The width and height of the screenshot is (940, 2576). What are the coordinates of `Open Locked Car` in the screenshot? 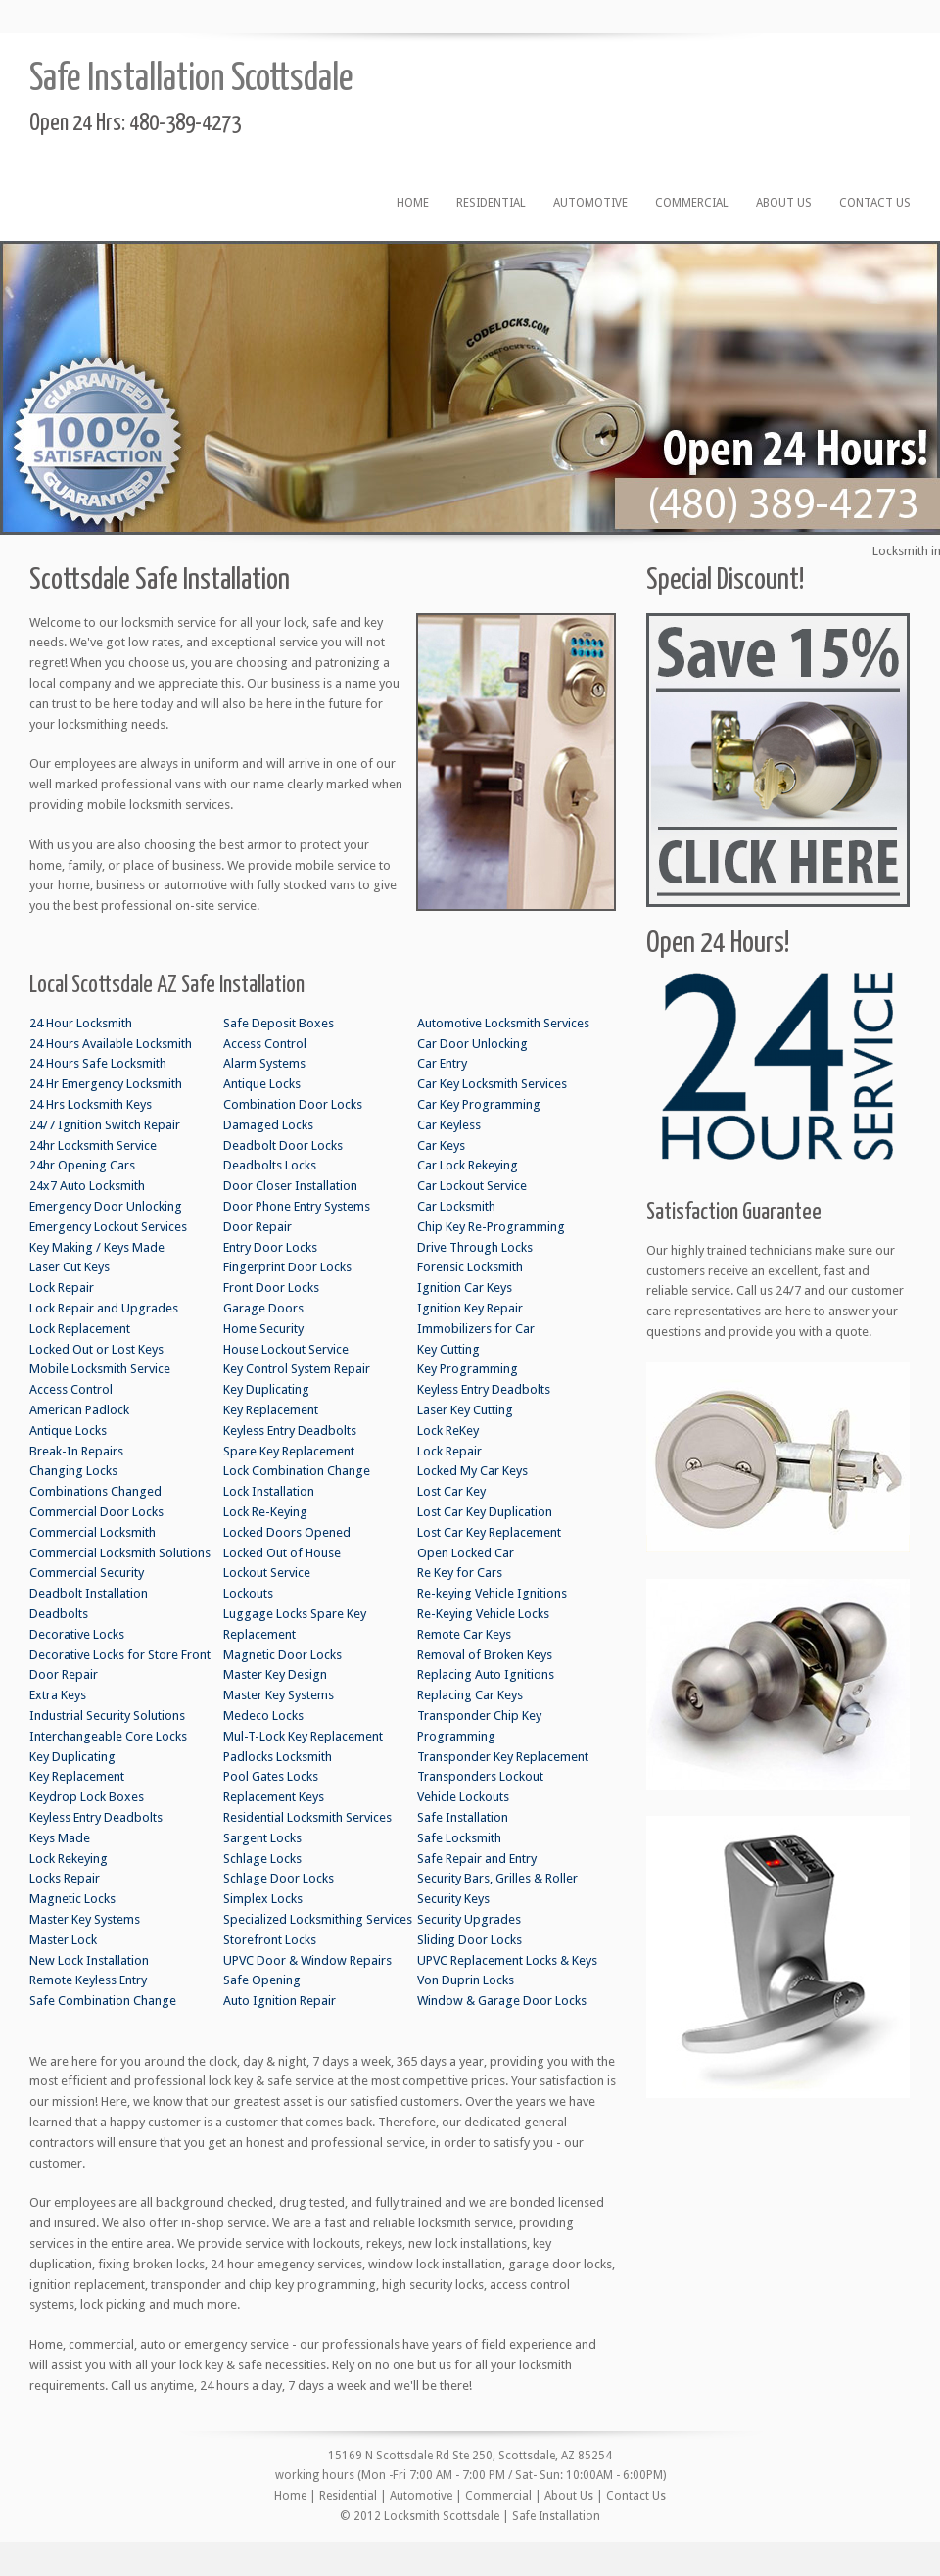 It's located at (465, 1553).